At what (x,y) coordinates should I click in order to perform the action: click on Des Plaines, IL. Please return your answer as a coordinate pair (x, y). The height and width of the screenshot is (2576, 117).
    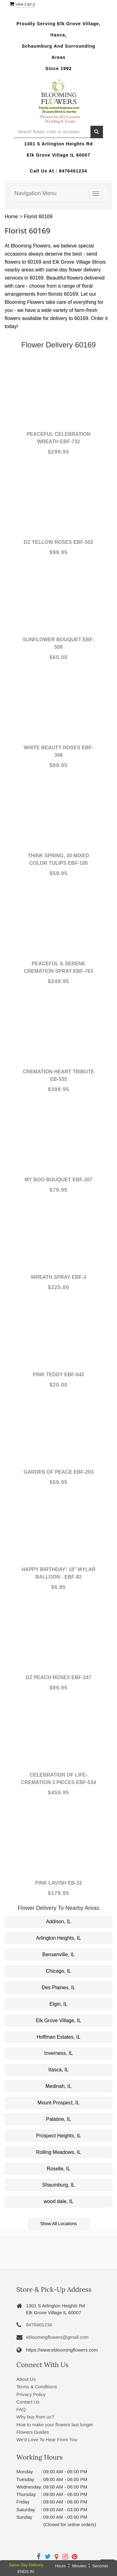
    Looking at the image, I should click on (59, 1987).